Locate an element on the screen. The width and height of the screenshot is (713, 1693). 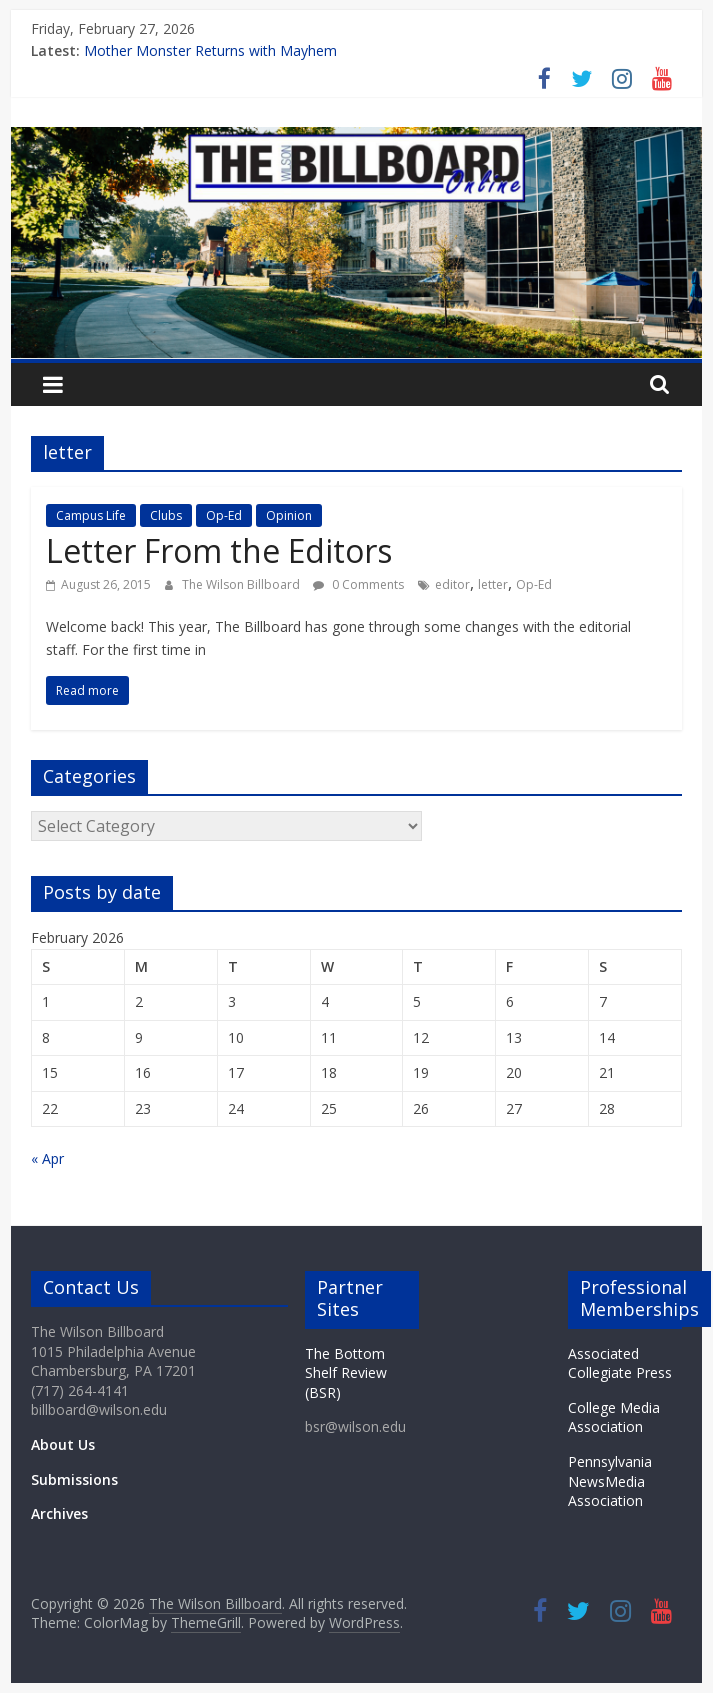
« Apr is located at coordinates (47, 1158).